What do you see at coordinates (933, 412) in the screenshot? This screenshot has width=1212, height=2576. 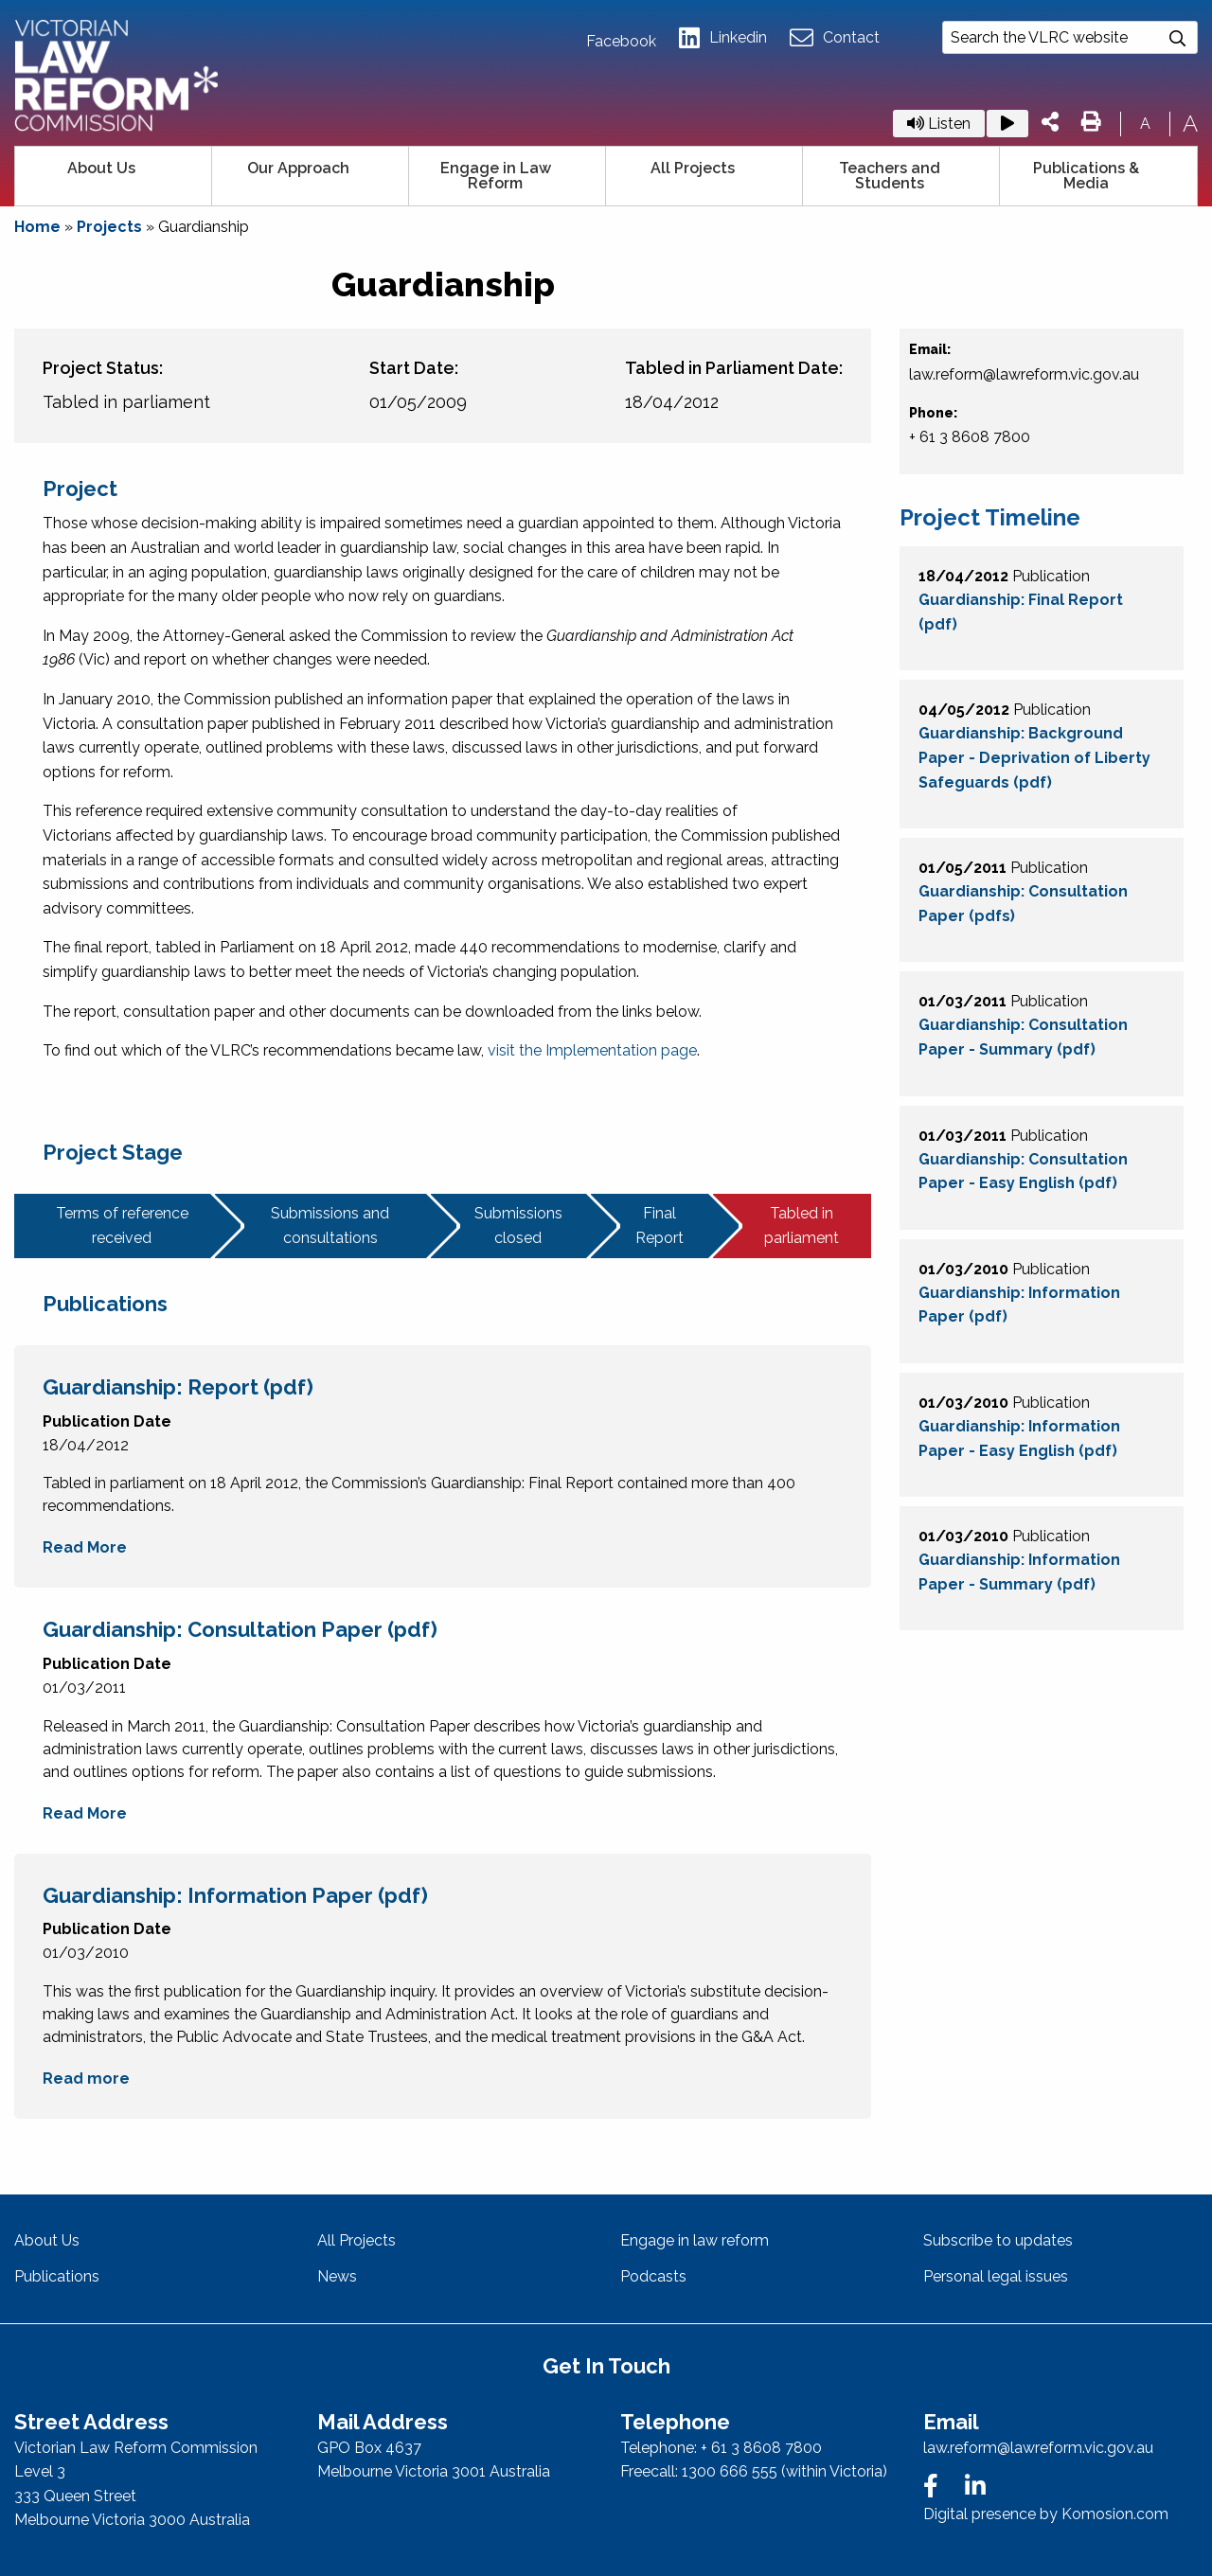 I see `Phone:` at bounding box center [933, 412].